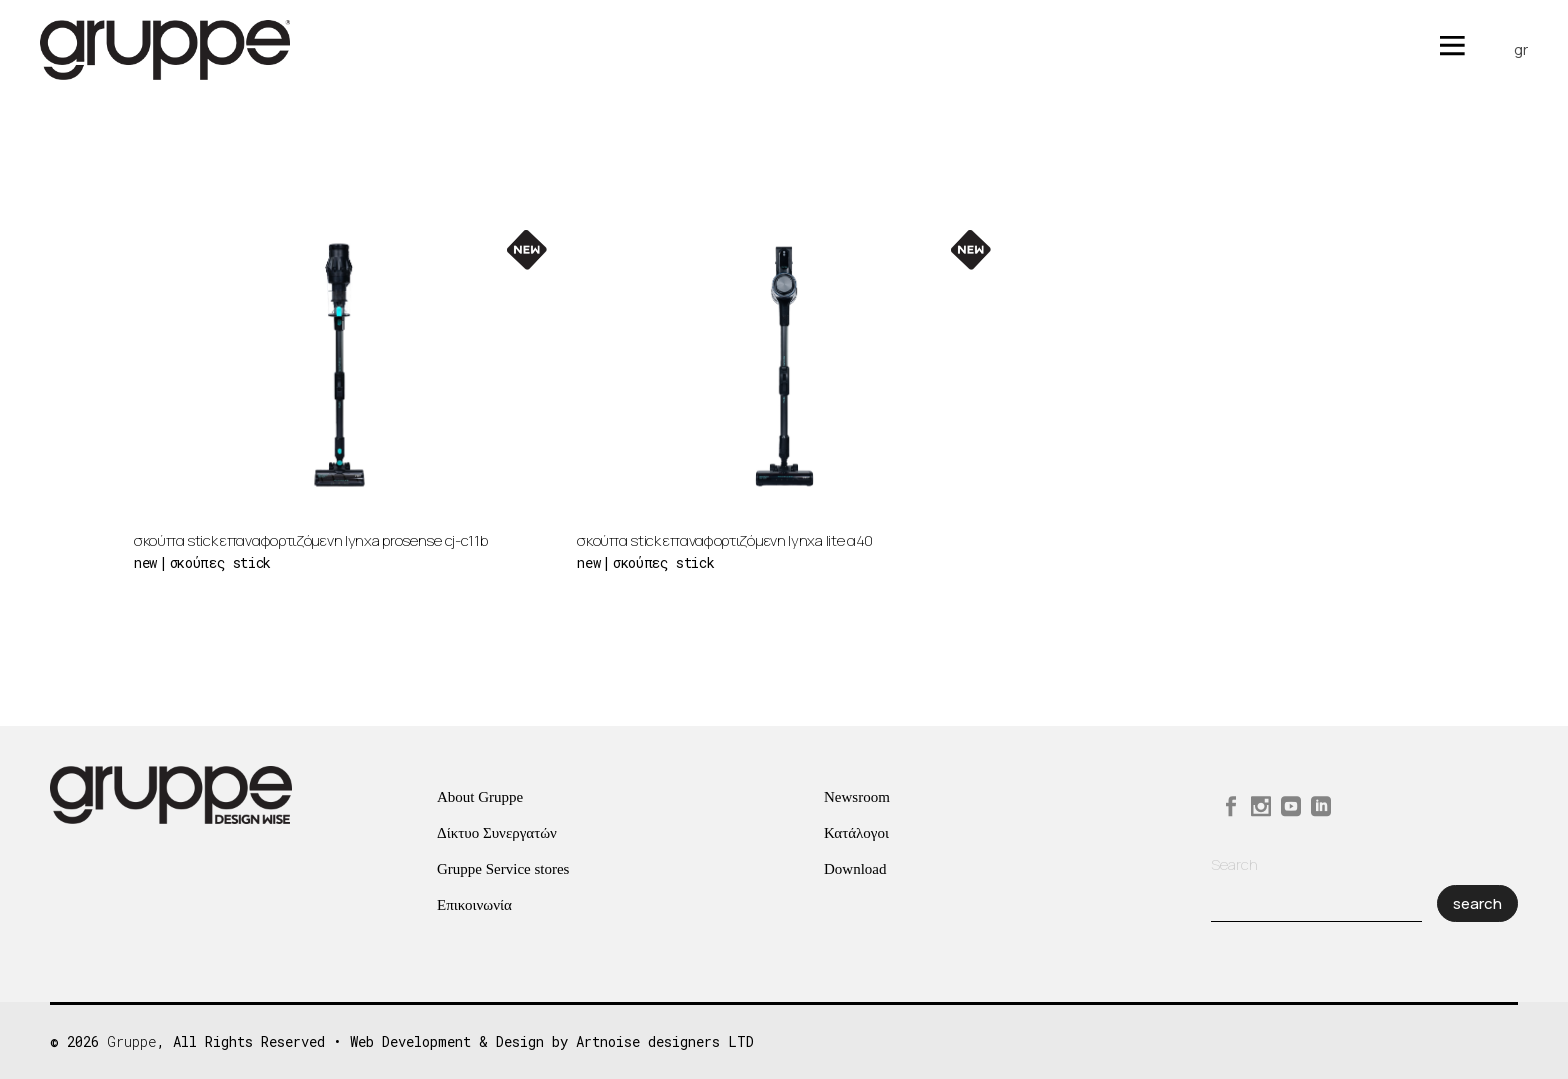  What do you see at coordinates (145, 562) in the screenshot?
I see `new` at bounding box center [145, 562].